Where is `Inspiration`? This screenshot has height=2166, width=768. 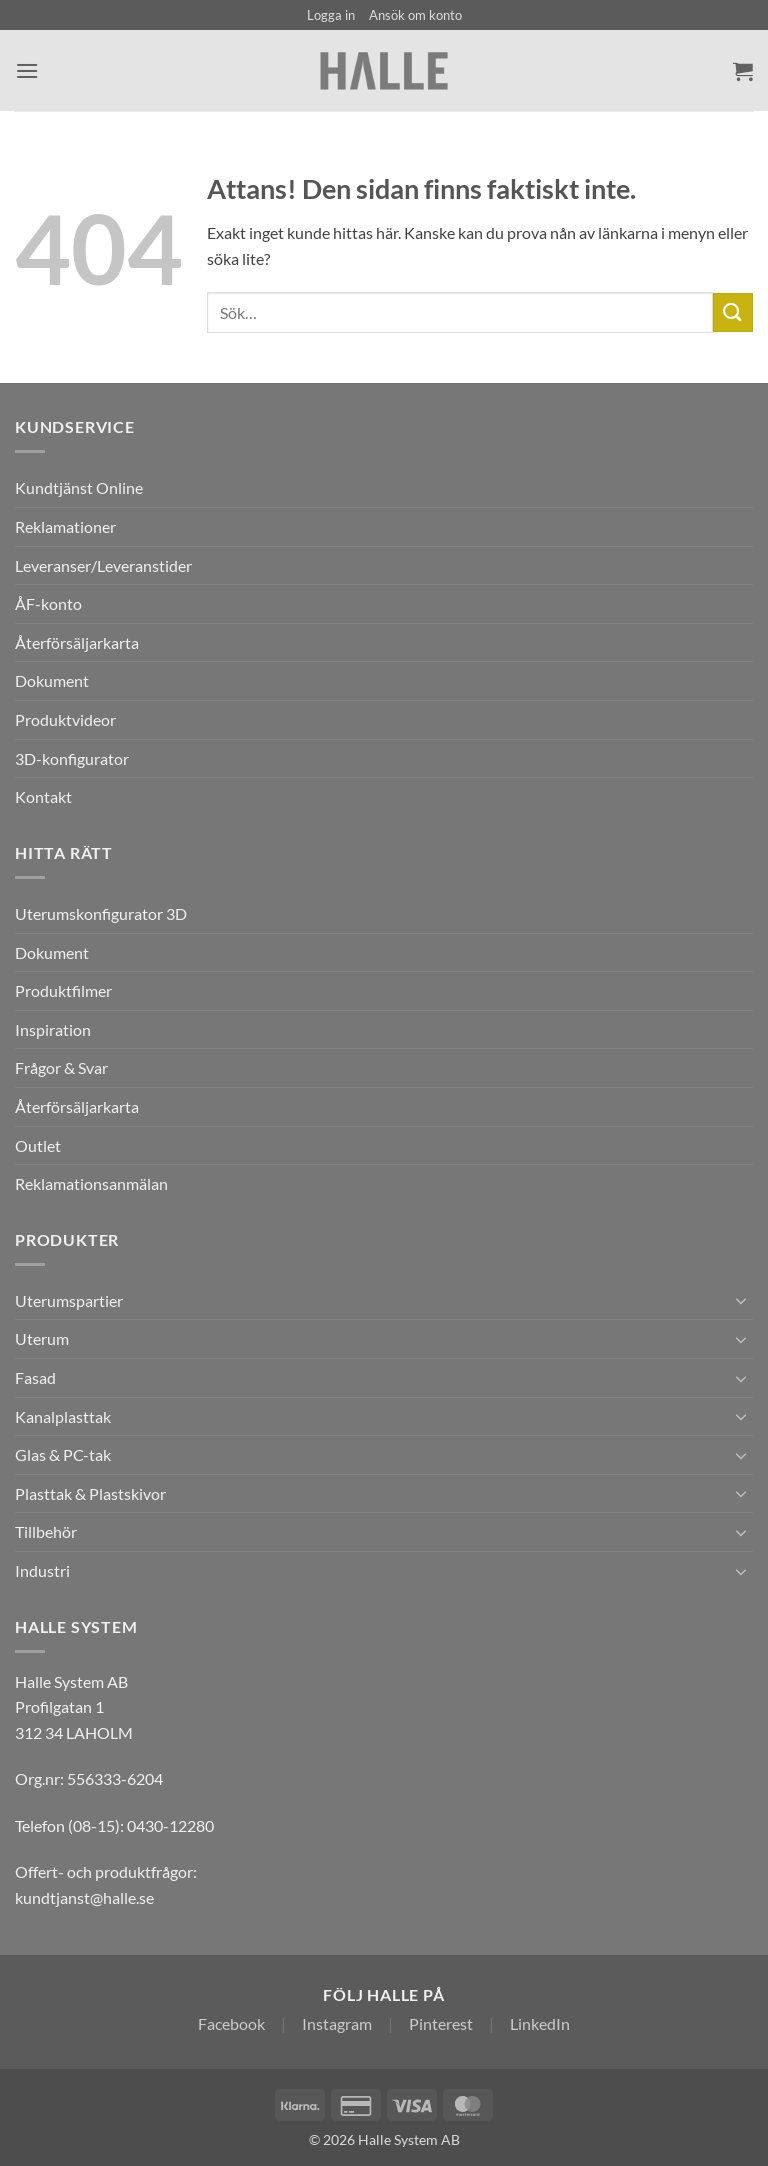
Inspiration is located at coordinates (53, 1029).